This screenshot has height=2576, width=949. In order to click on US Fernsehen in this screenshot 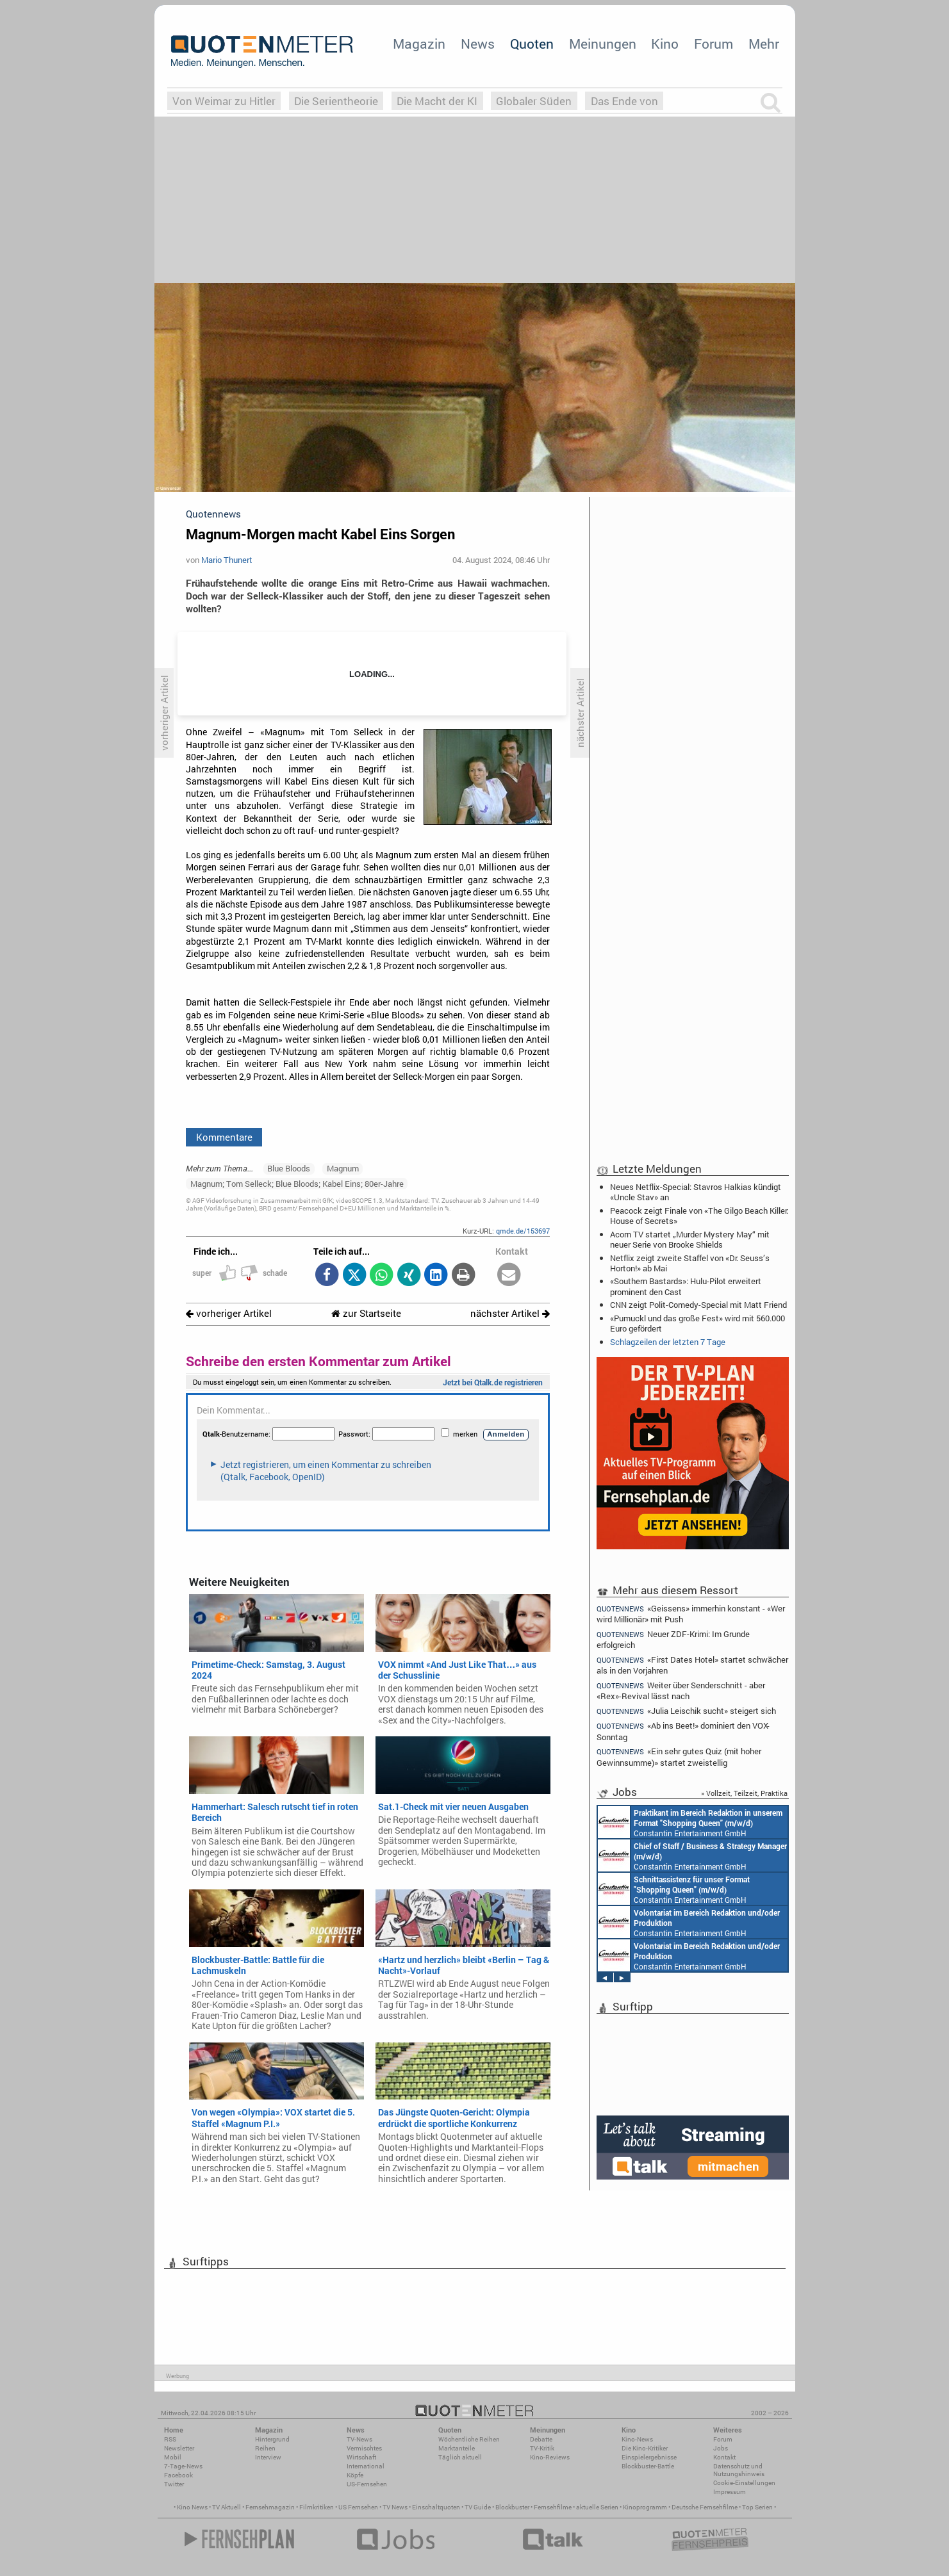, I will do `click(358, 2507)`.